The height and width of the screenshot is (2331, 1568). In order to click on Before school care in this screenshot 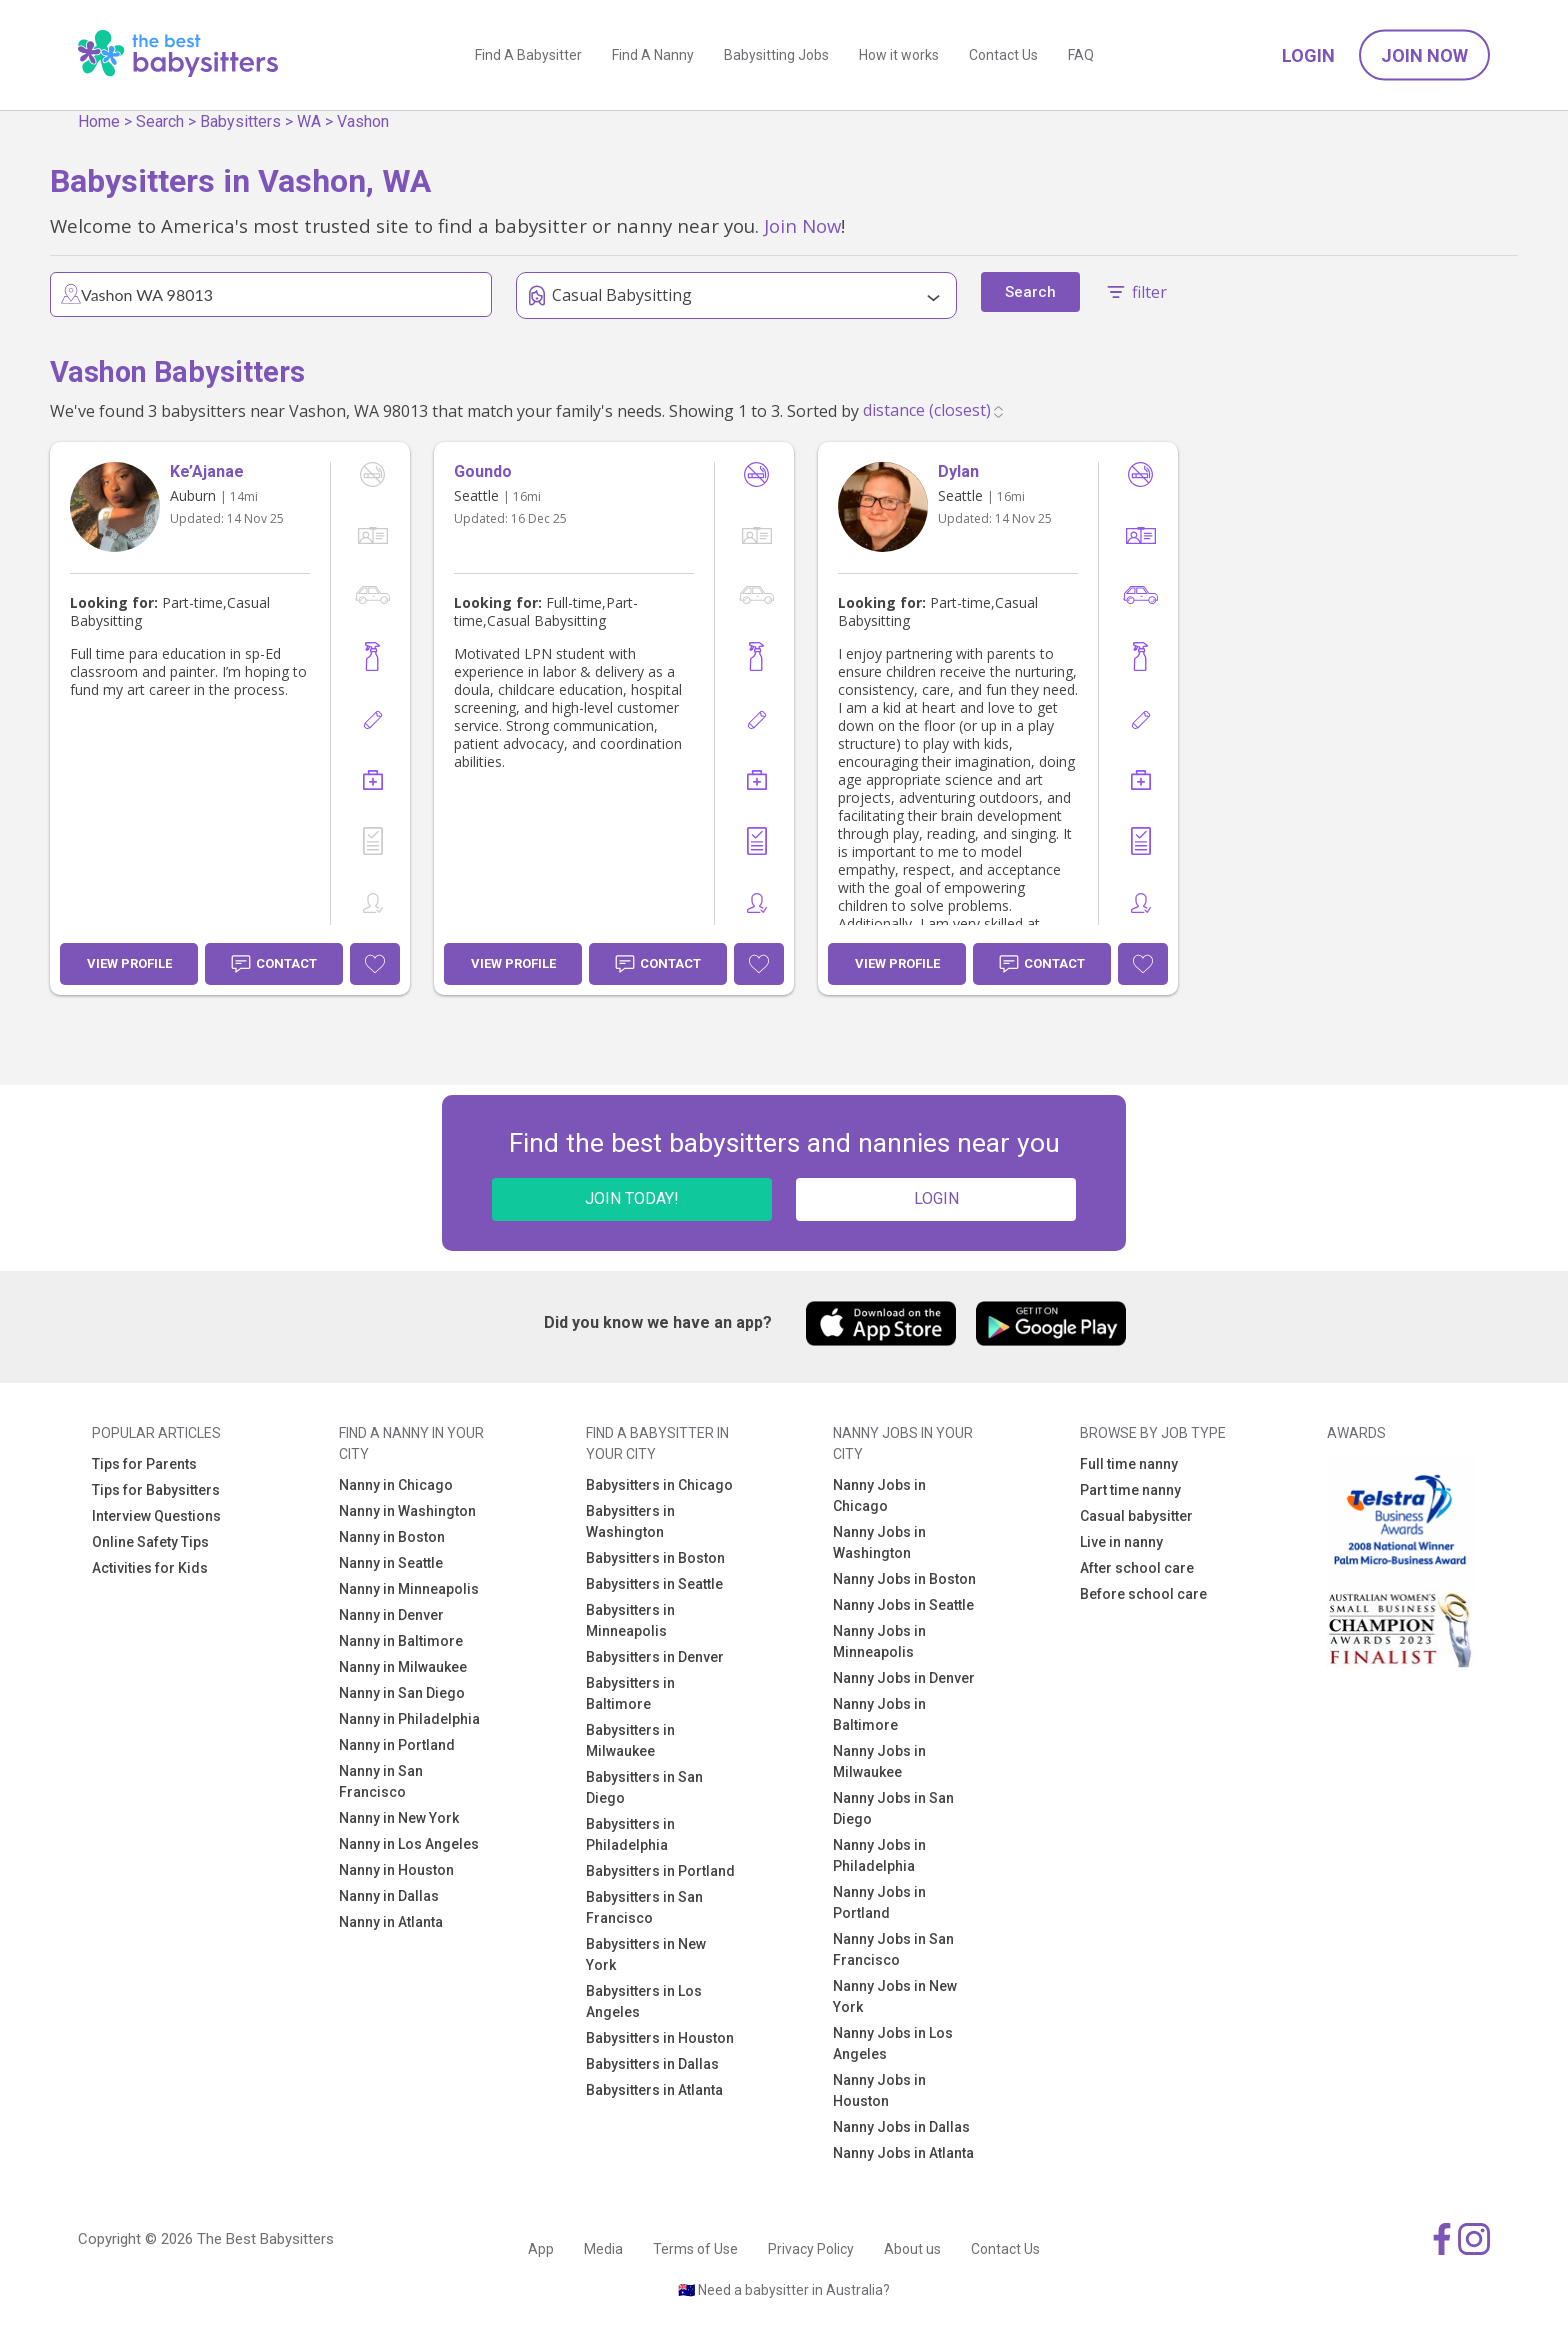, I will do `click(1143, 1594)`.